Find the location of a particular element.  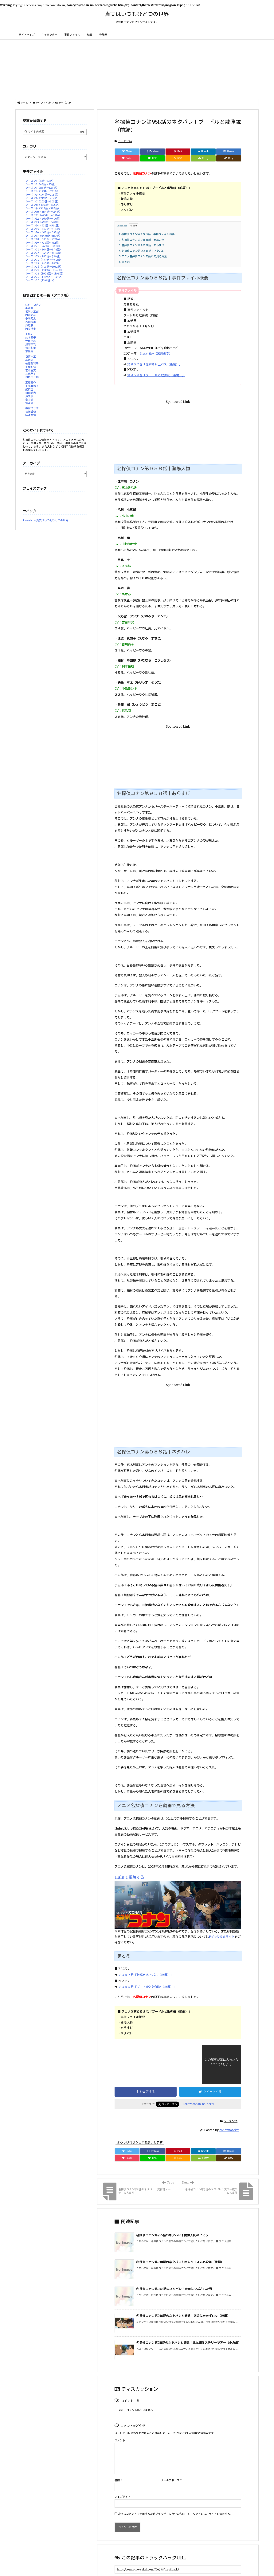

[RSS] is located at coordinates (178, 158).